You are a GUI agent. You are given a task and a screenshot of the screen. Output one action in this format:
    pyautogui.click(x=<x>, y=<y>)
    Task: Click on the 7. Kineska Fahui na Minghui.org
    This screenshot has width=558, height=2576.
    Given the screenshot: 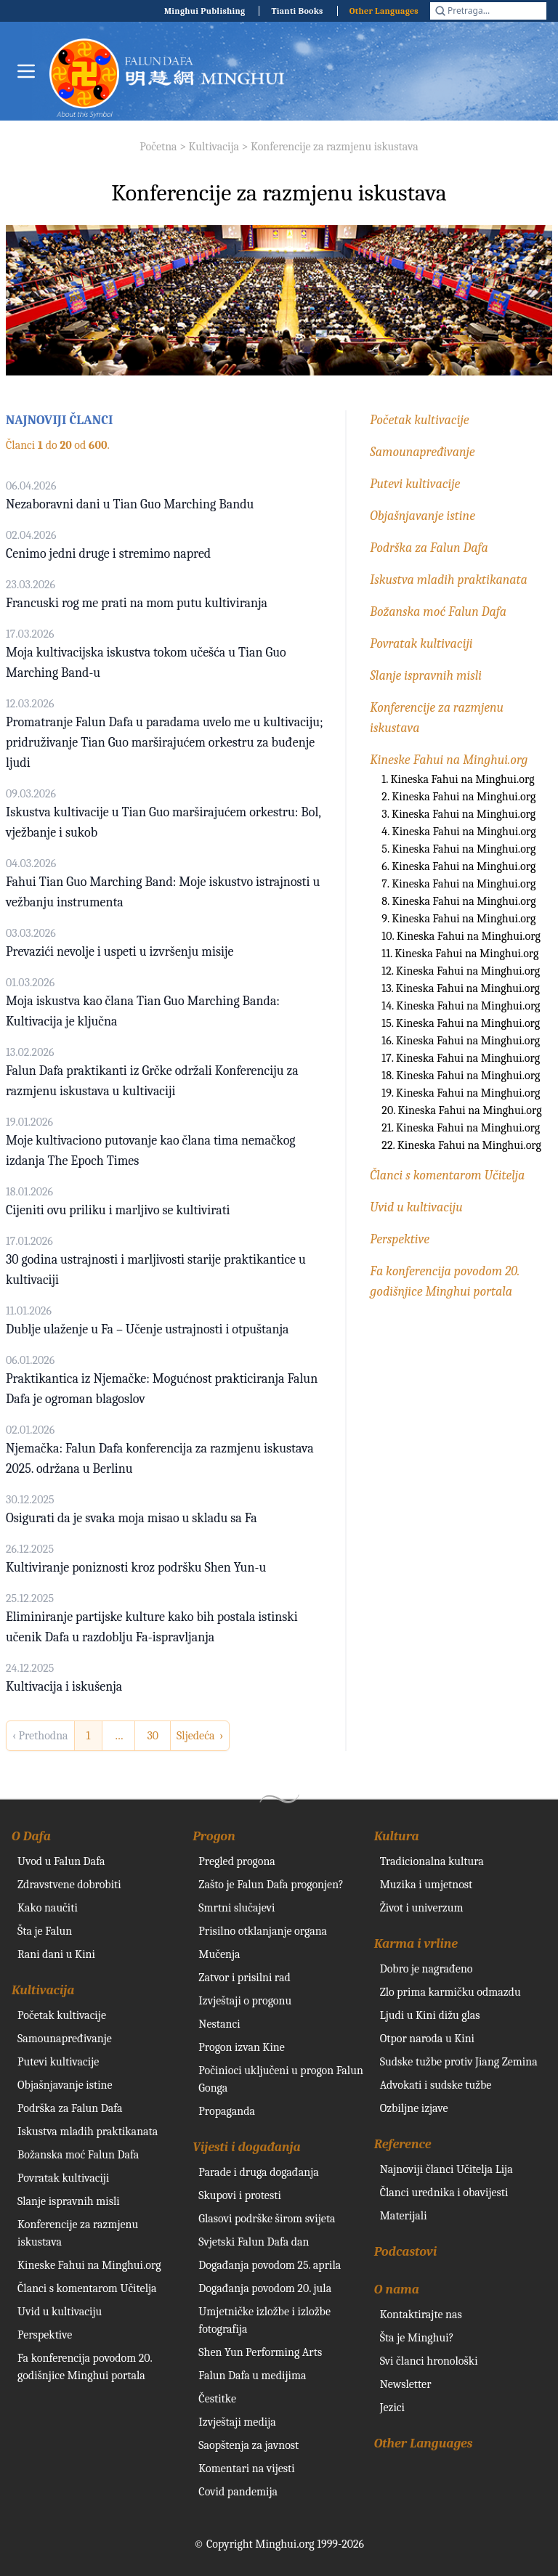 What is the action you would take?
    pyautogui.click(x=458, y=883)
    